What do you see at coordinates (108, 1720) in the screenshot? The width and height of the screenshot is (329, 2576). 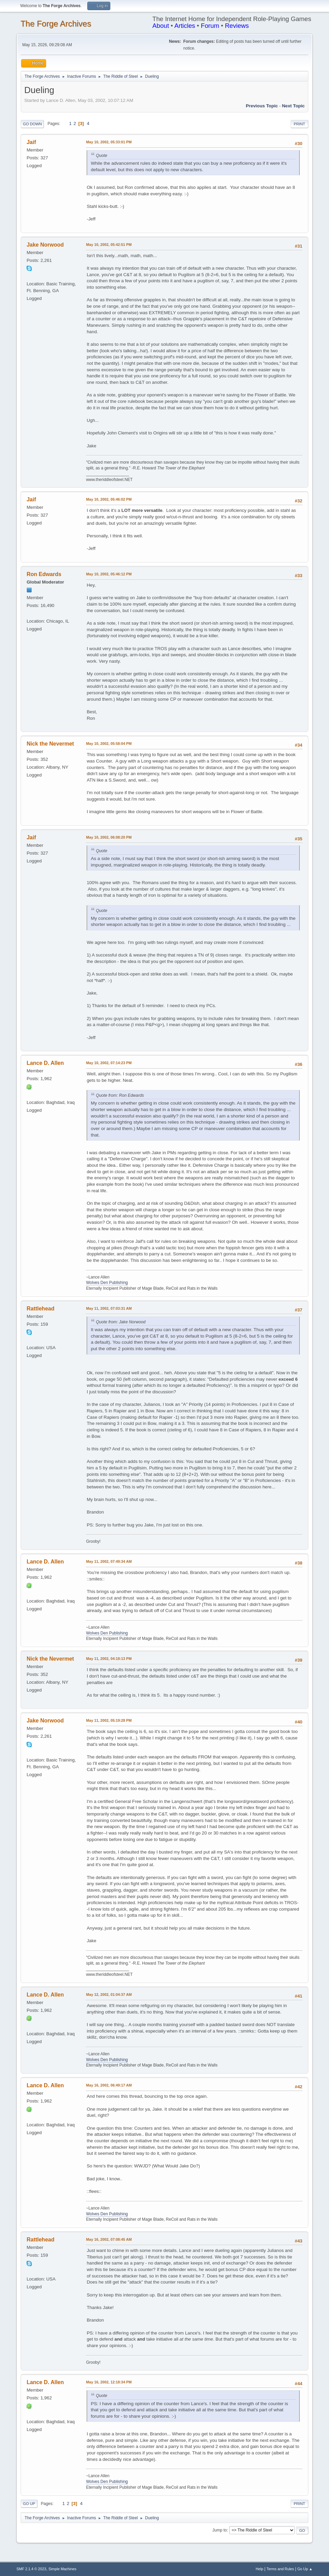 I see `May 11, 2002, 05:19:28 PM` at bounding box center [108, 1720].